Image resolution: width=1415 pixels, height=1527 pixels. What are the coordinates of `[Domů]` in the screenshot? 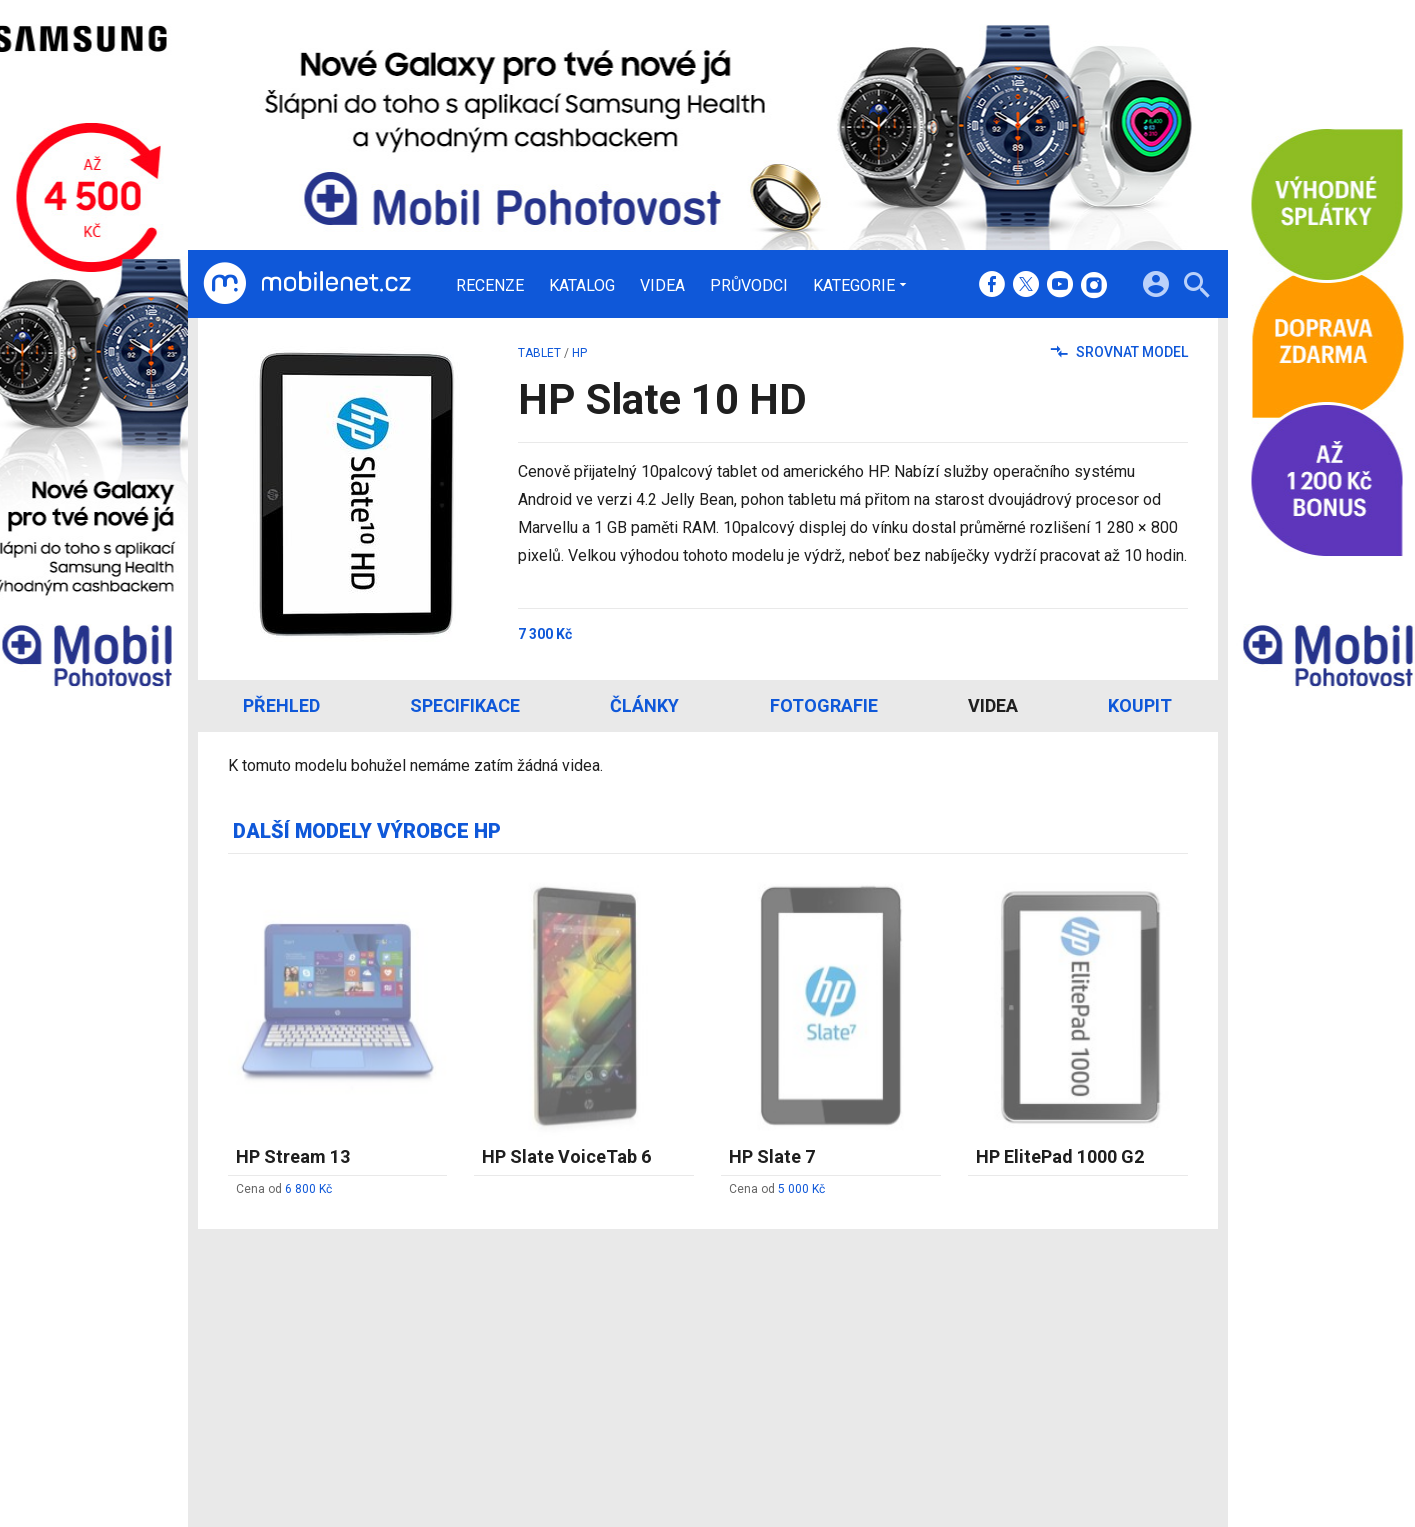 It's located at (307, 284).